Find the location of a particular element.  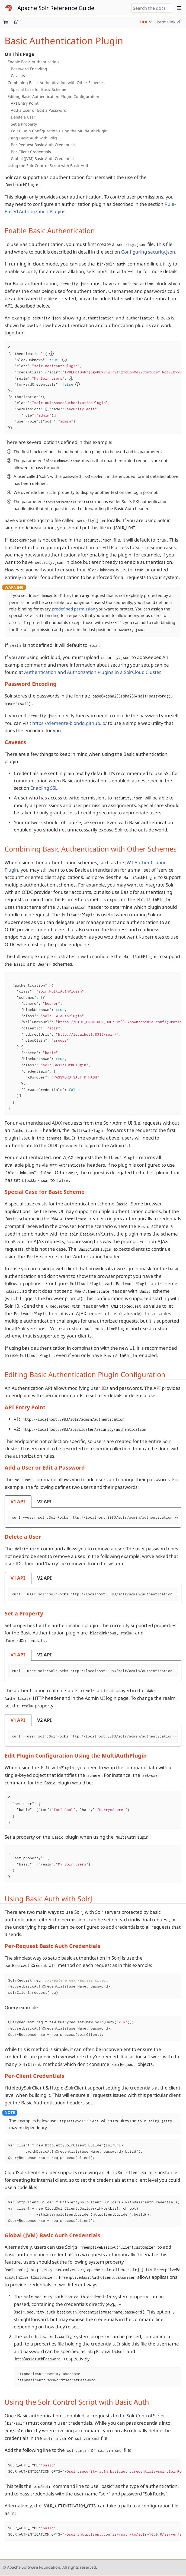

[tab] is located at coordinates (18, 1501).